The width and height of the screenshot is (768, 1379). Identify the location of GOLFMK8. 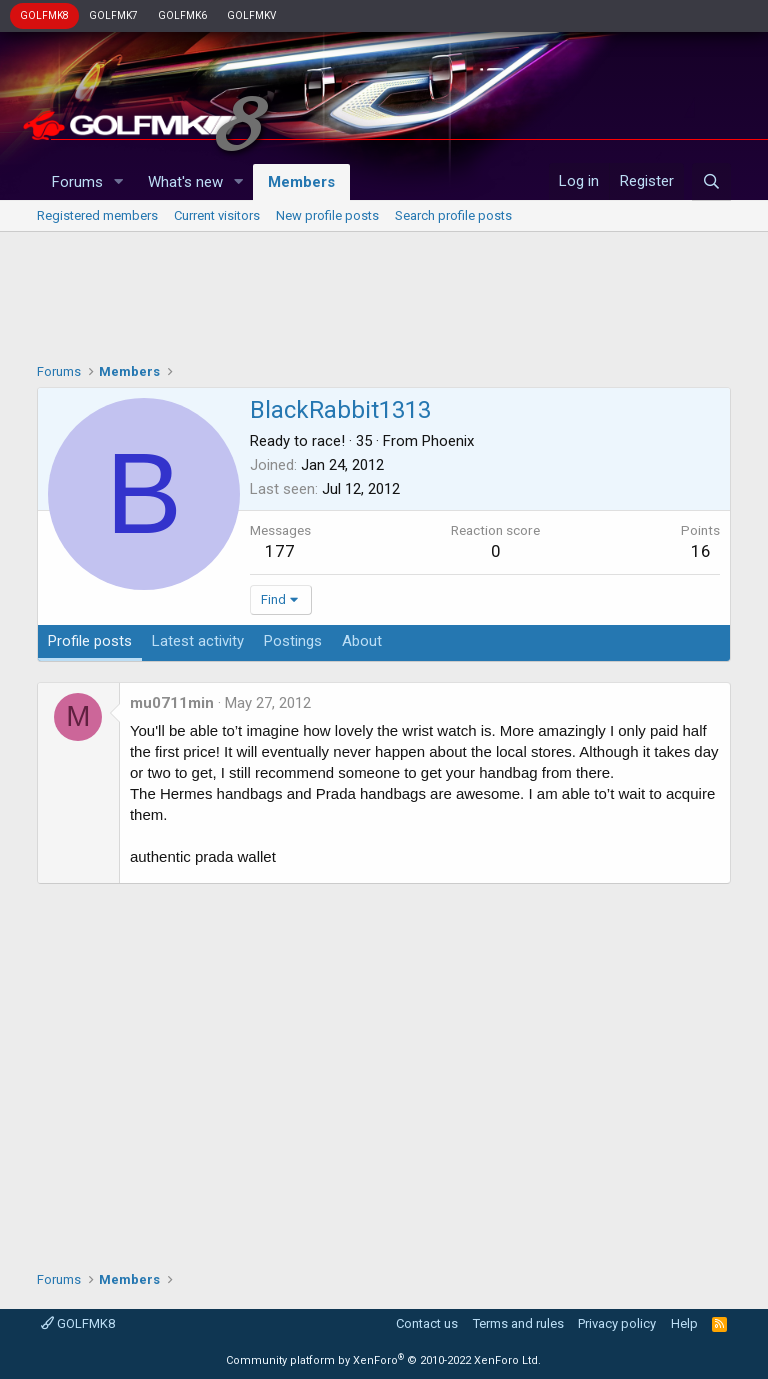
(44, 15).